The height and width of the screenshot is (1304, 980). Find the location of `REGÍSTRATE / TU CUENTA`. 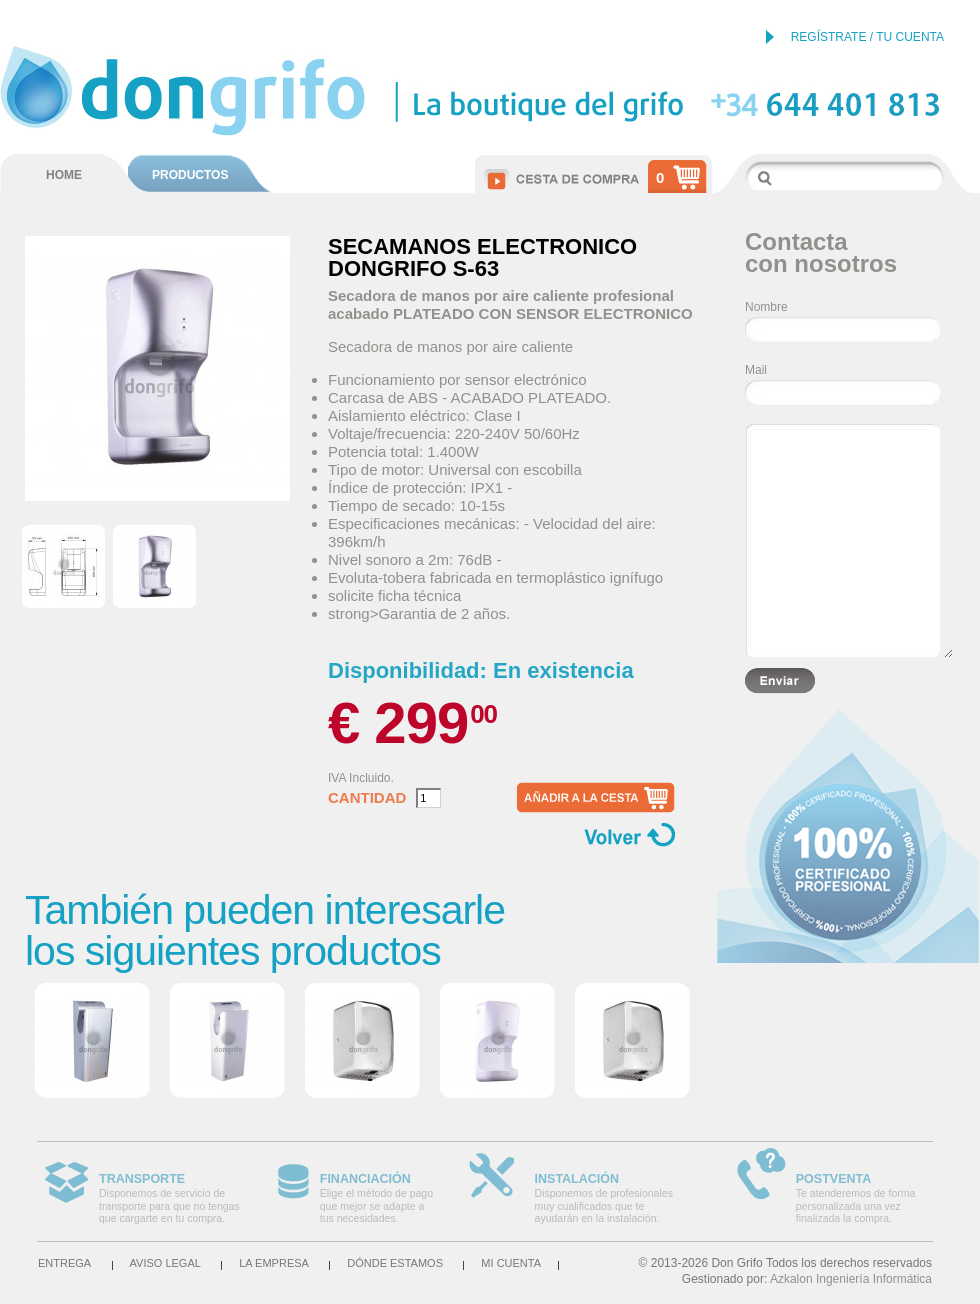

REGÍSTRATE / TU CUENTA is located at coordinates (867, 37).